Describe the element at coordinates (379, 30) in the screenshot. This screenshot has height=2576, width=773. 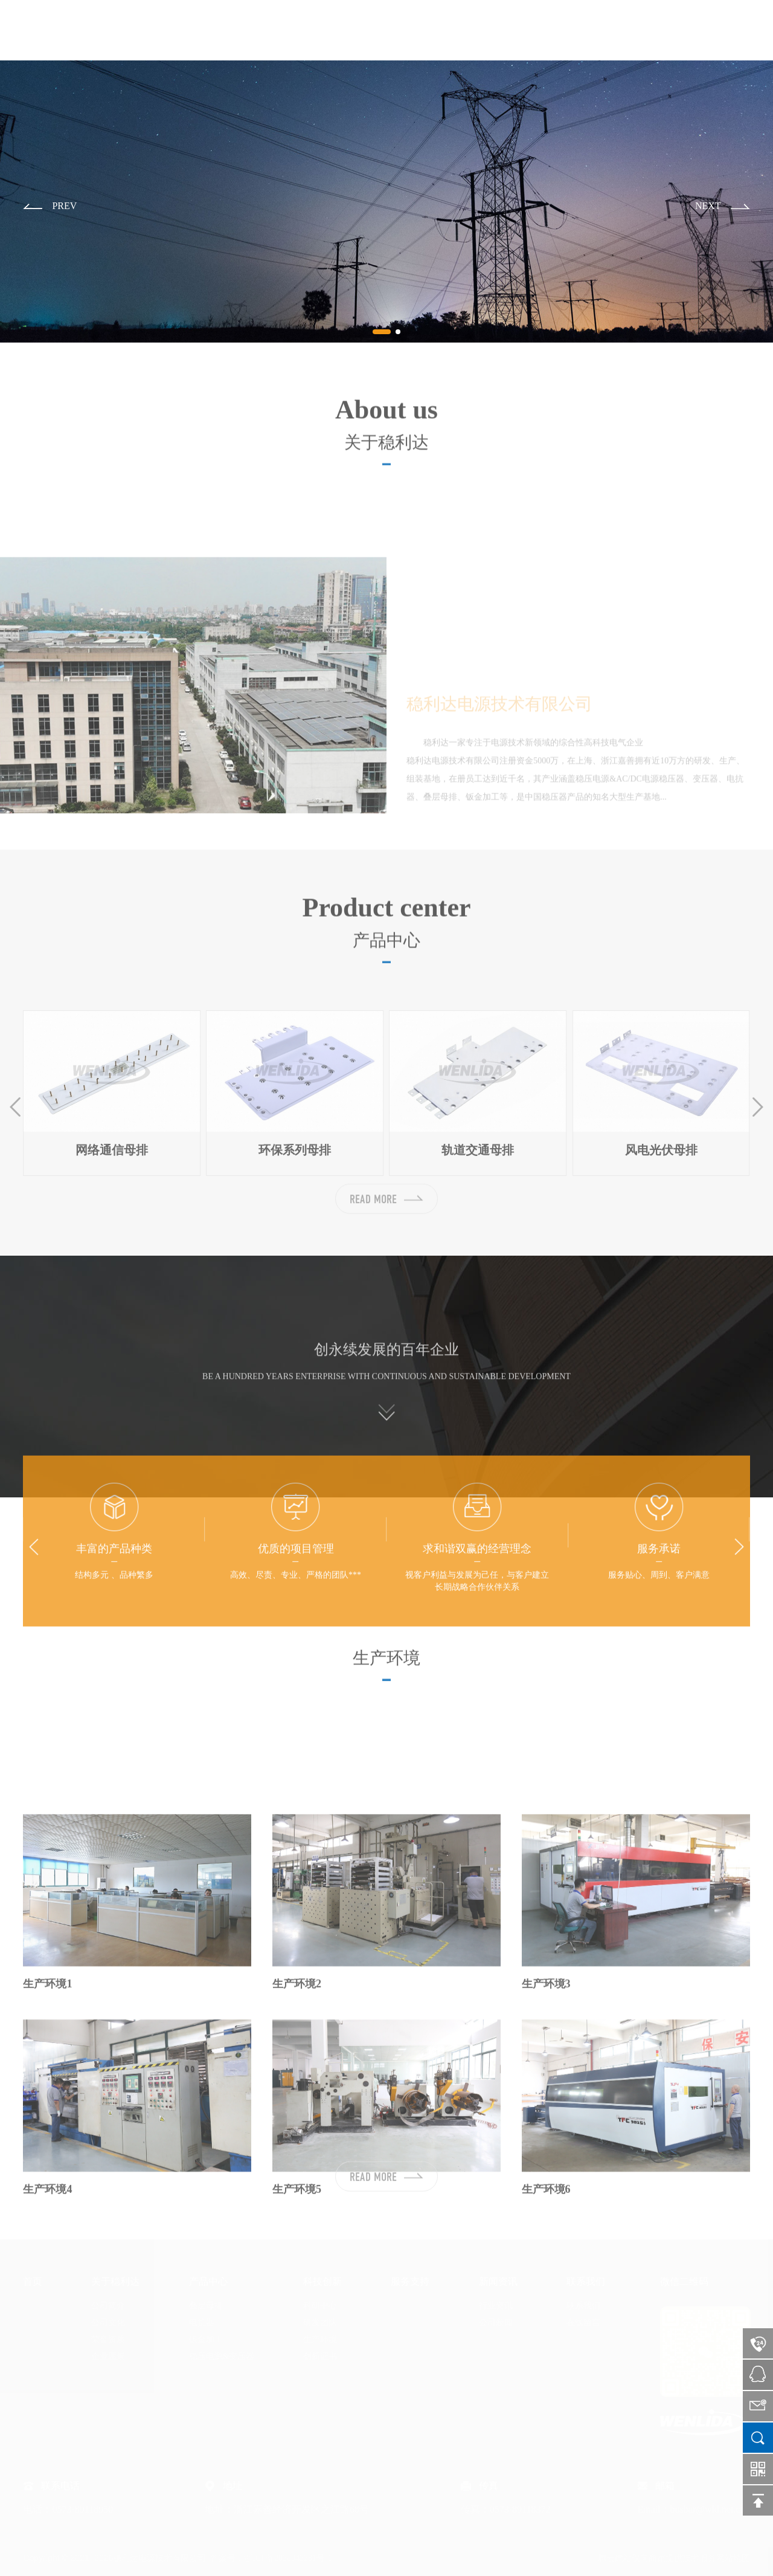
I see `关于稳利达` at that location.